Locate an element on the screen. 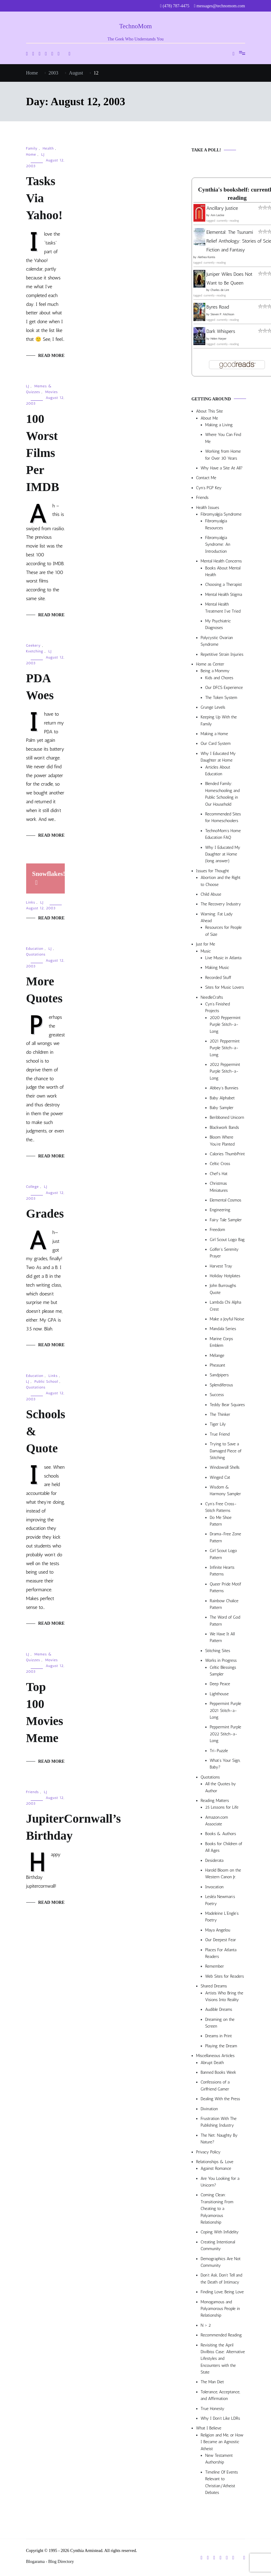 The height and width of the screenshot is (2576, 271). Baby Sampler is located at coordinates (222, 1107).